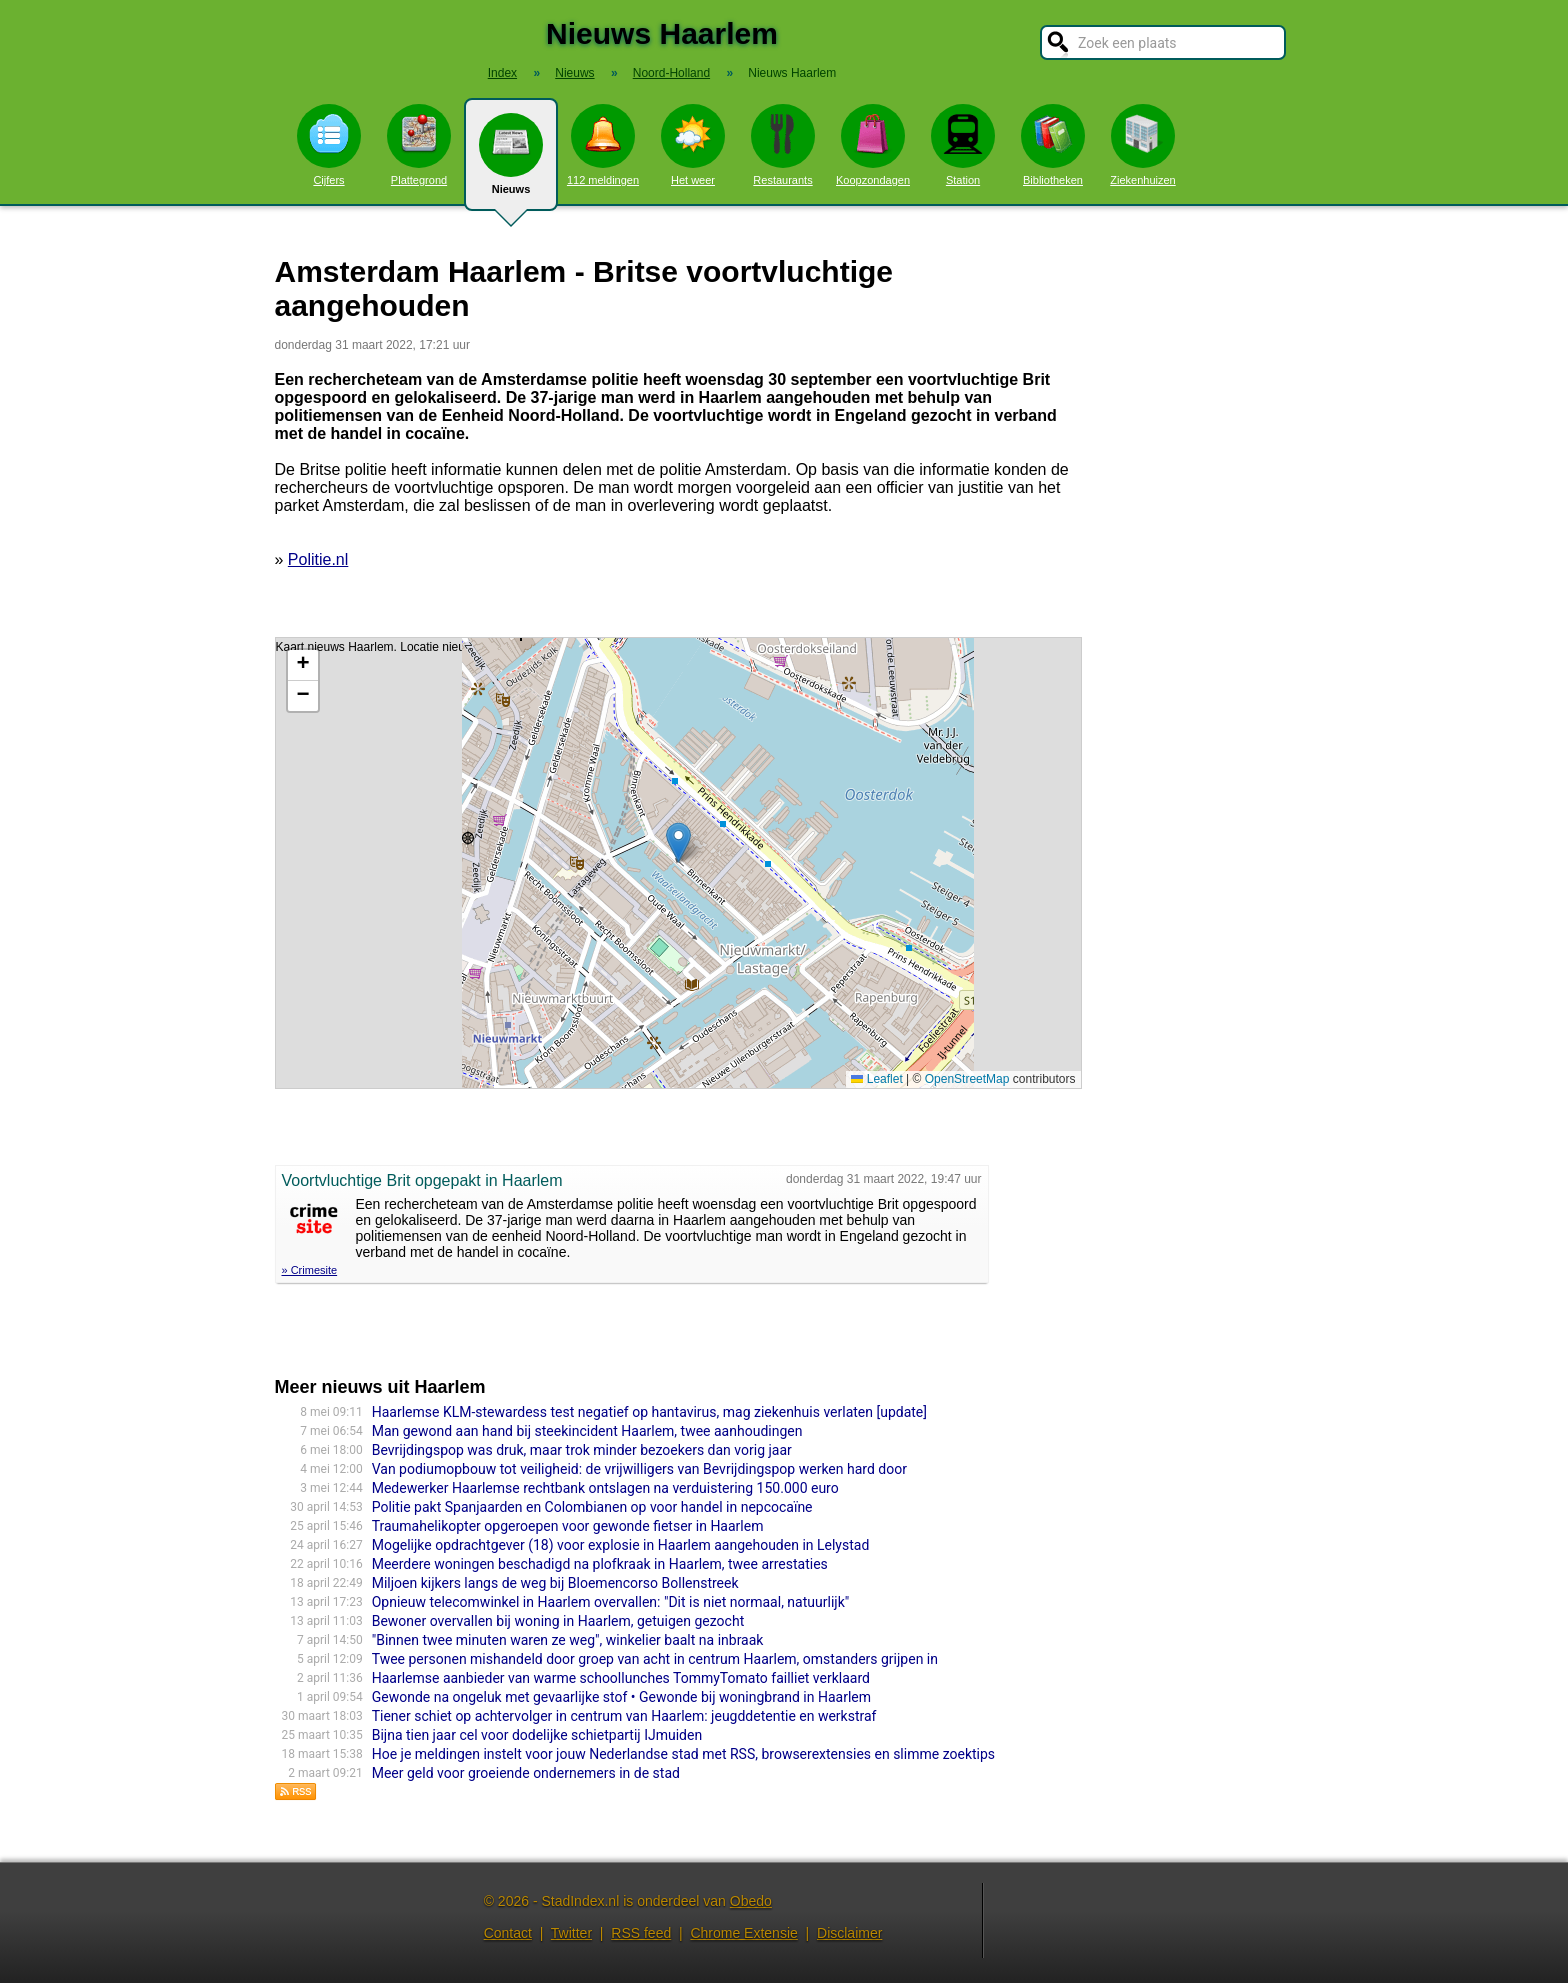 Image resolution: width=1568 pixels, height=1983 pixels. What do you see at coordinates (621, 1678) in the screenshot?
I see `Haarlemse aanbieder van warme schoollunches TommyTomato failliet verklaard` at bounding box center [621, 1678].